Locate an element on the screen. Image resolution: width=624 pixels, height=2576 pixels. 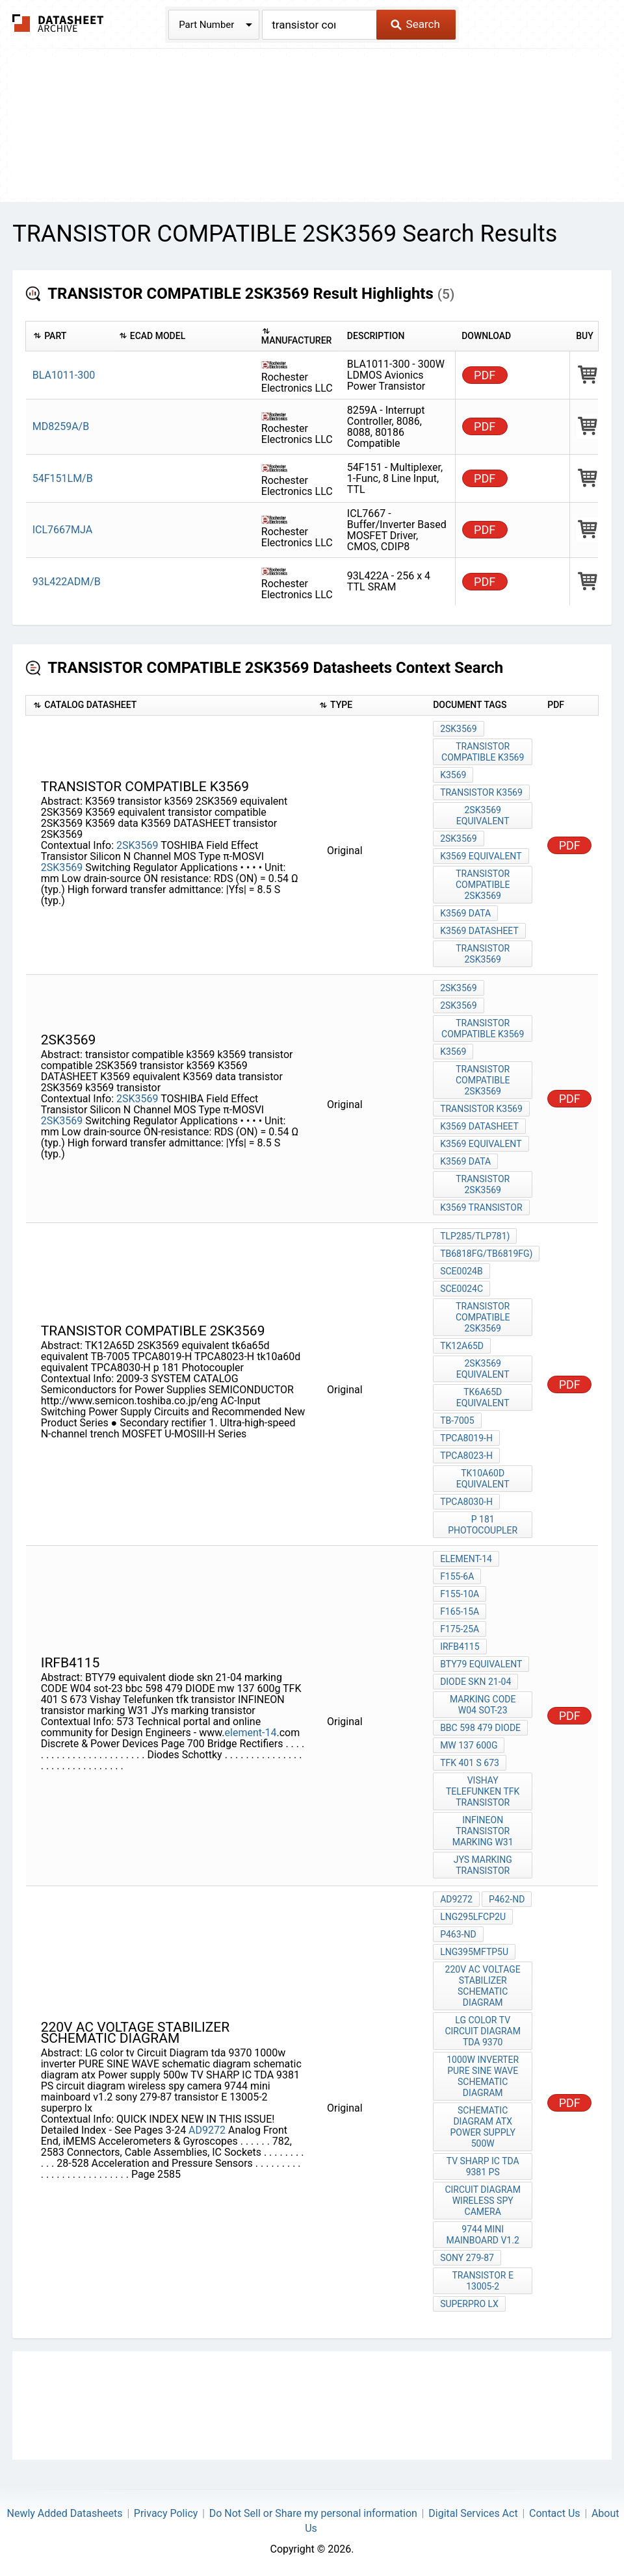
Contact Us is located at coordinates (554, 2513).